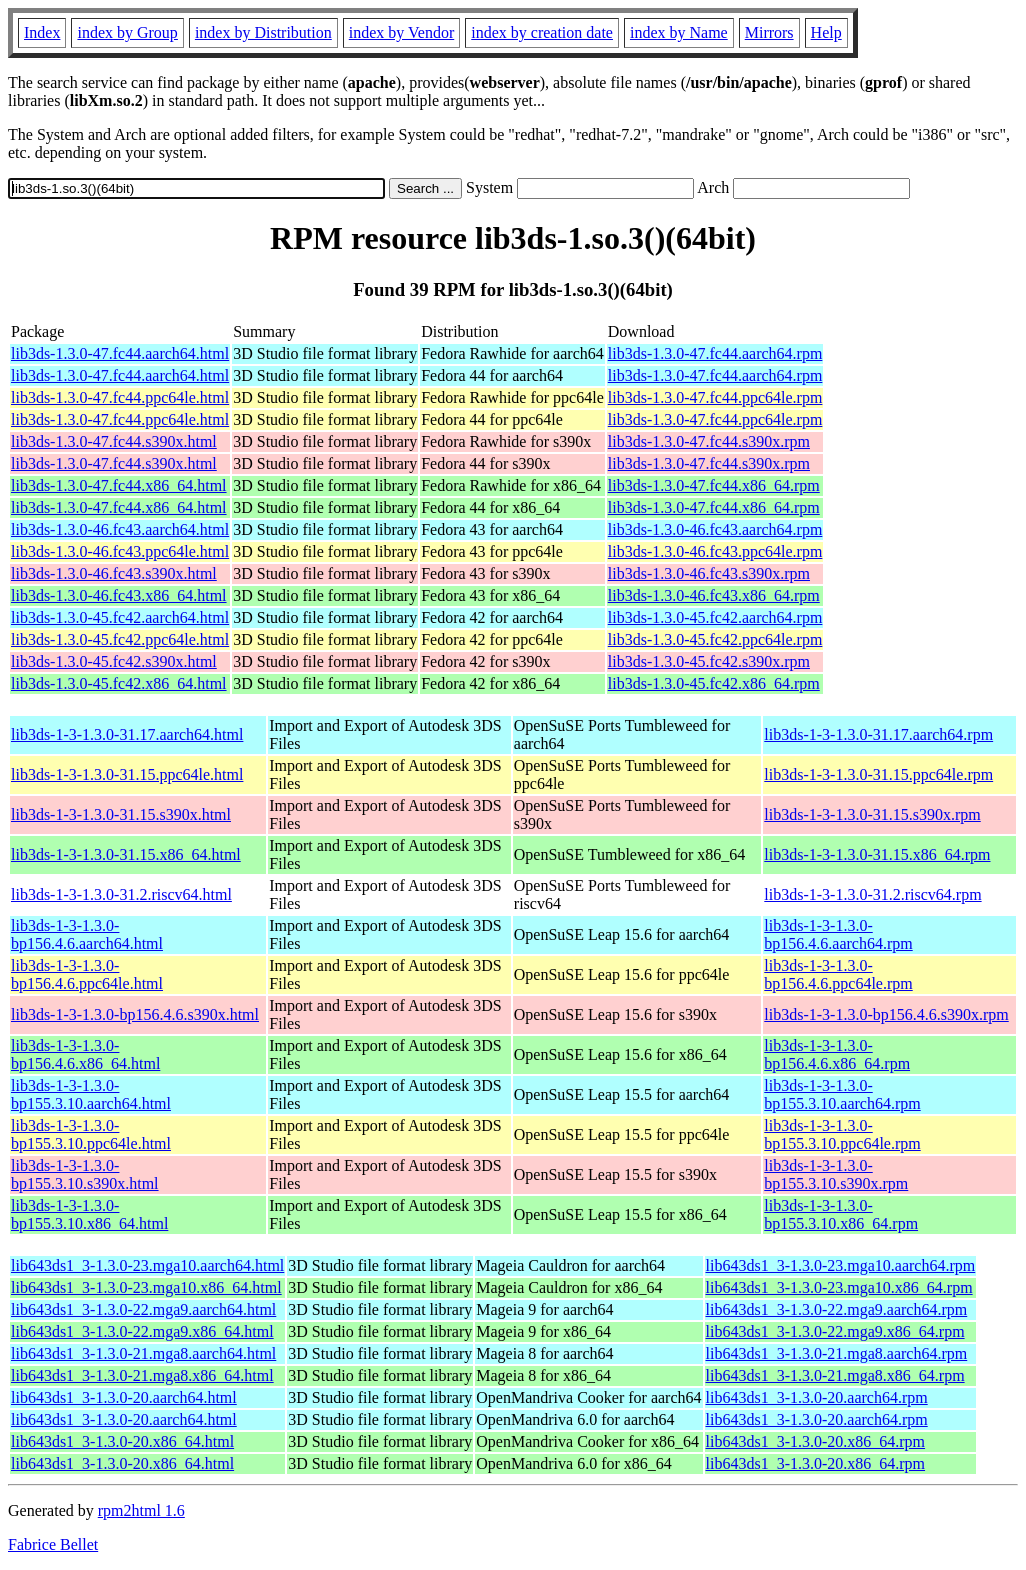  I want to click on lib3ds-1-3-1.3.0-31.15.ppc64le.html, so click(127, 774).